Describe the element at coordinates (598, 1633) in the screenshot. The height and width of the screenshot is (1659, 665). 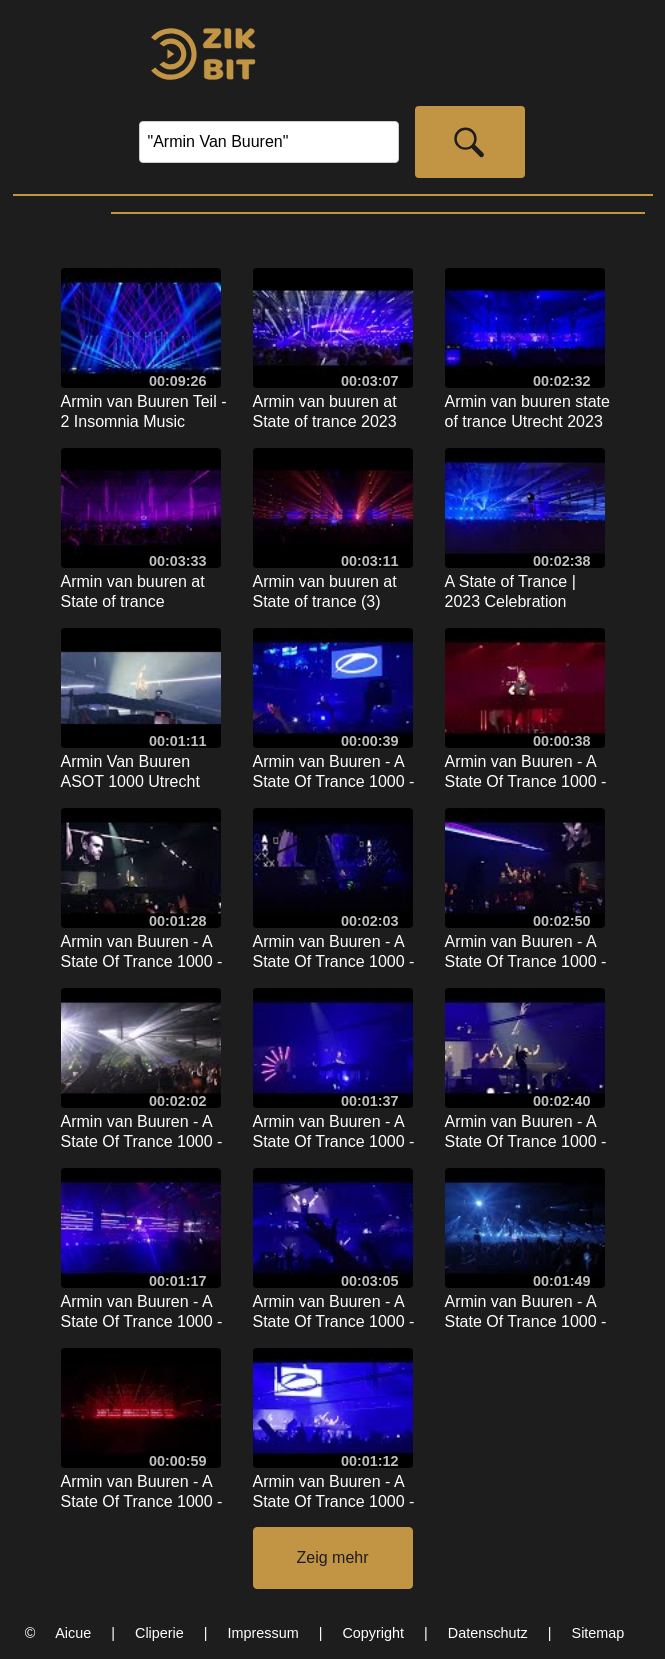
I see `Sitemap` at that location.